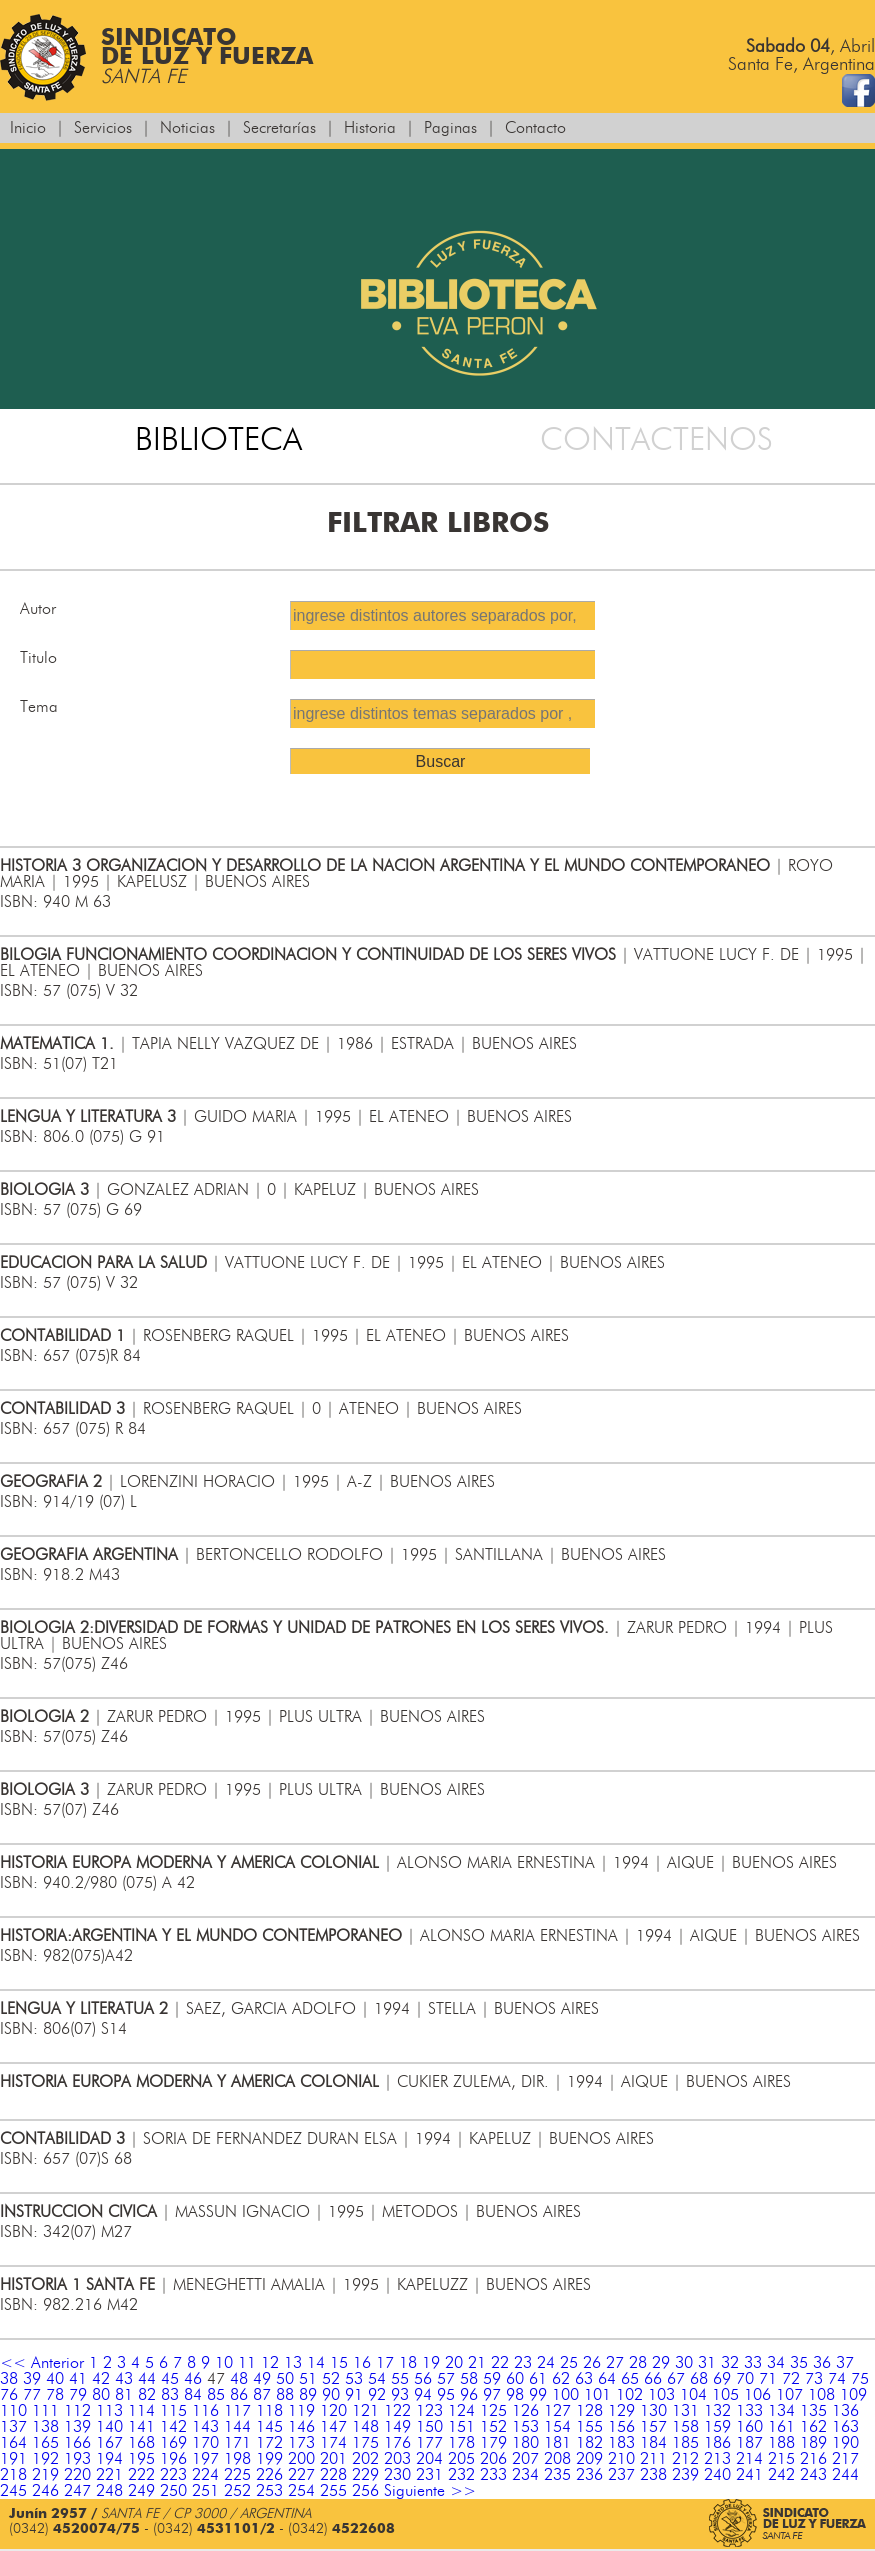 The width and height of the screenshot is (875, 2551). I want to click on 121, so click(365, 2411).